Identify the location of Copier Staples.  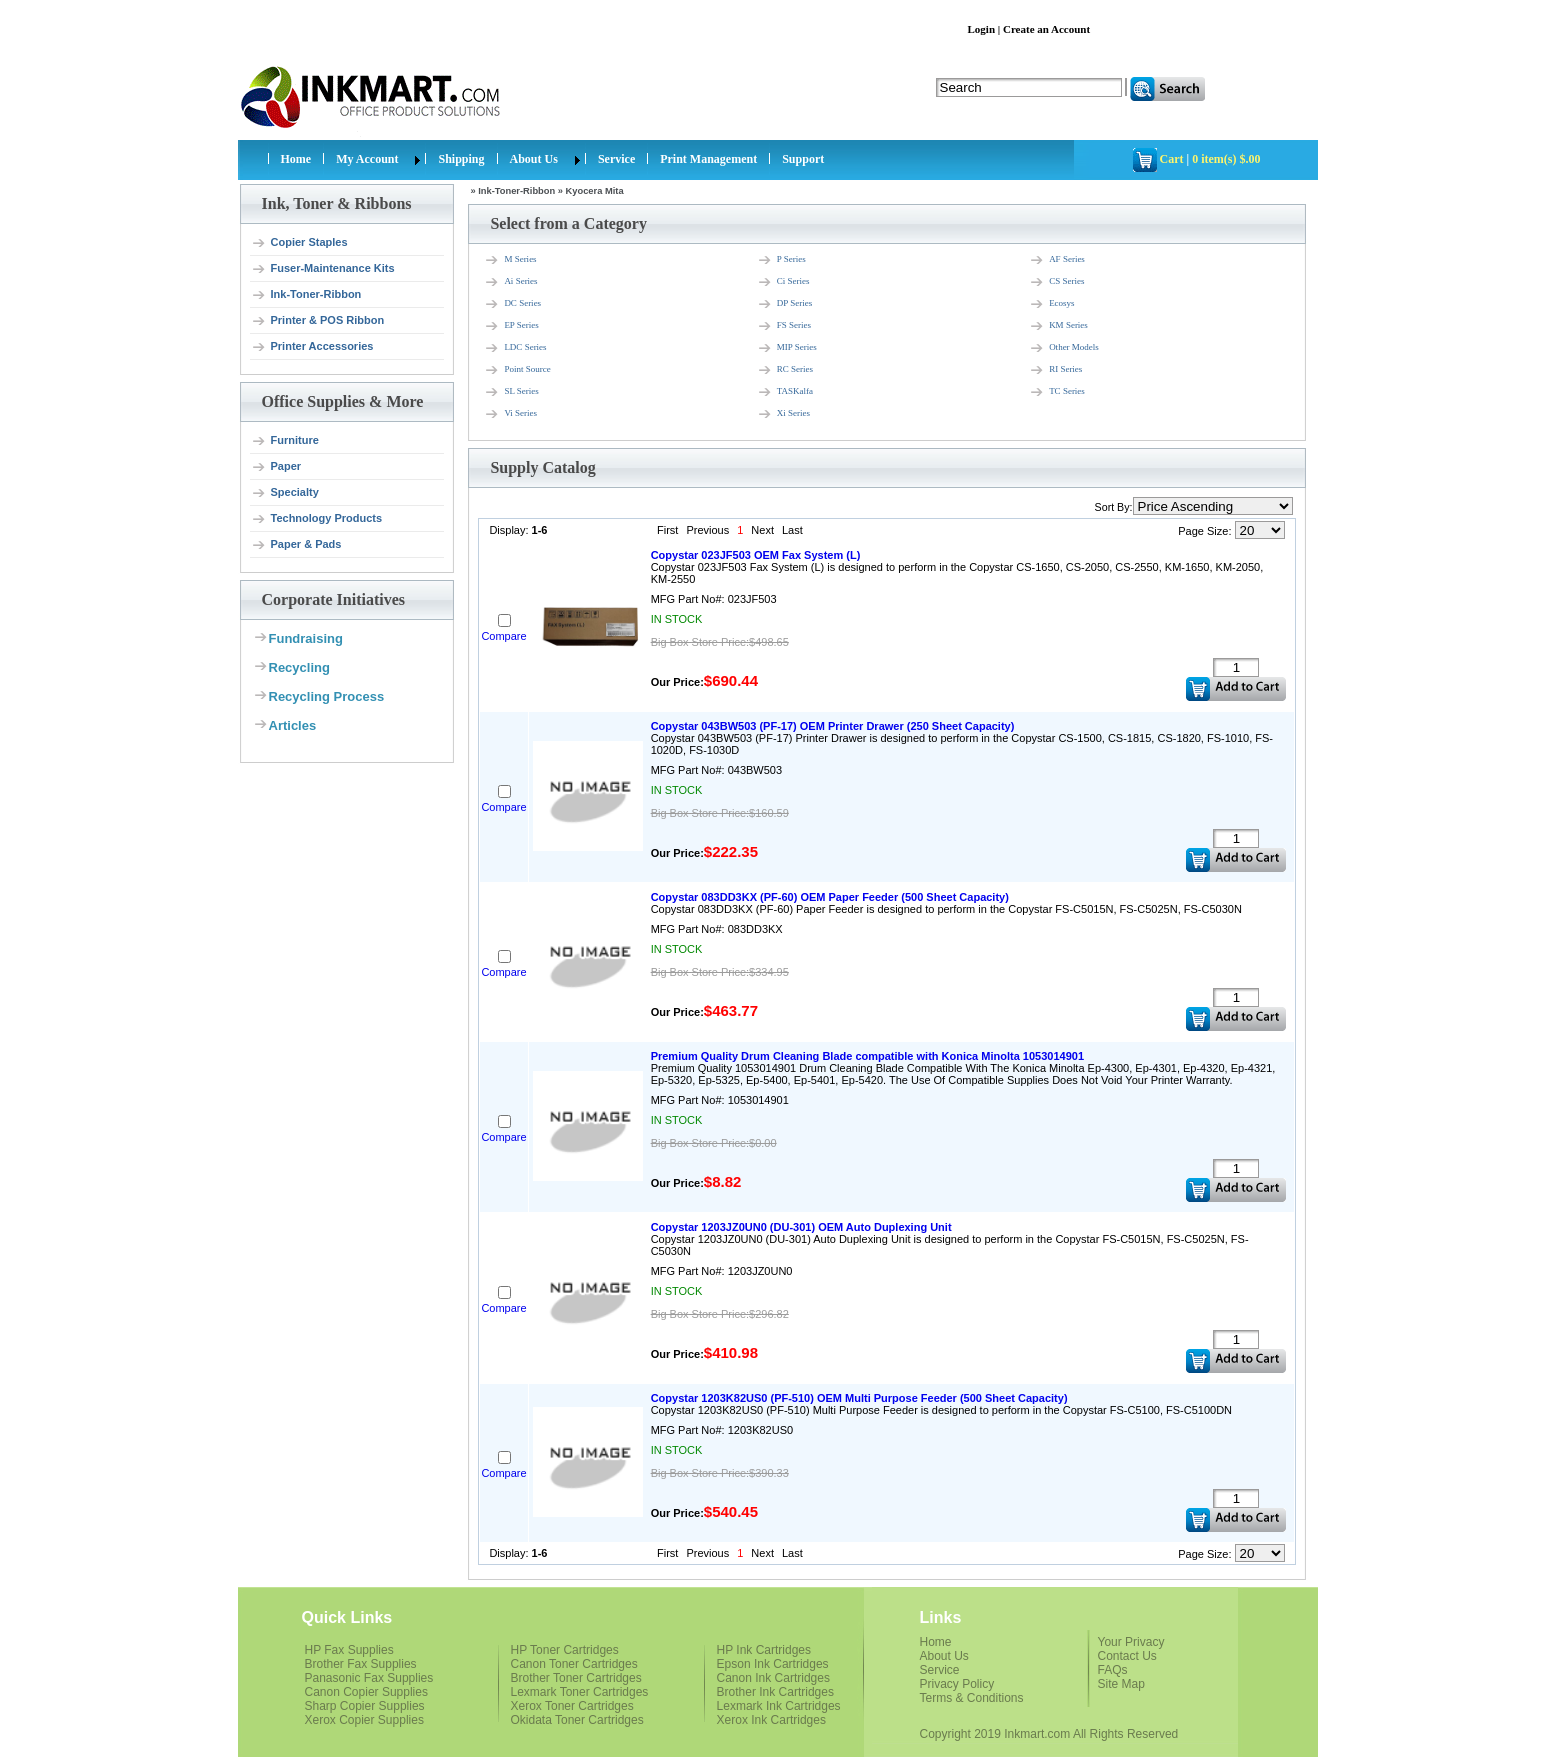
(299, 243).